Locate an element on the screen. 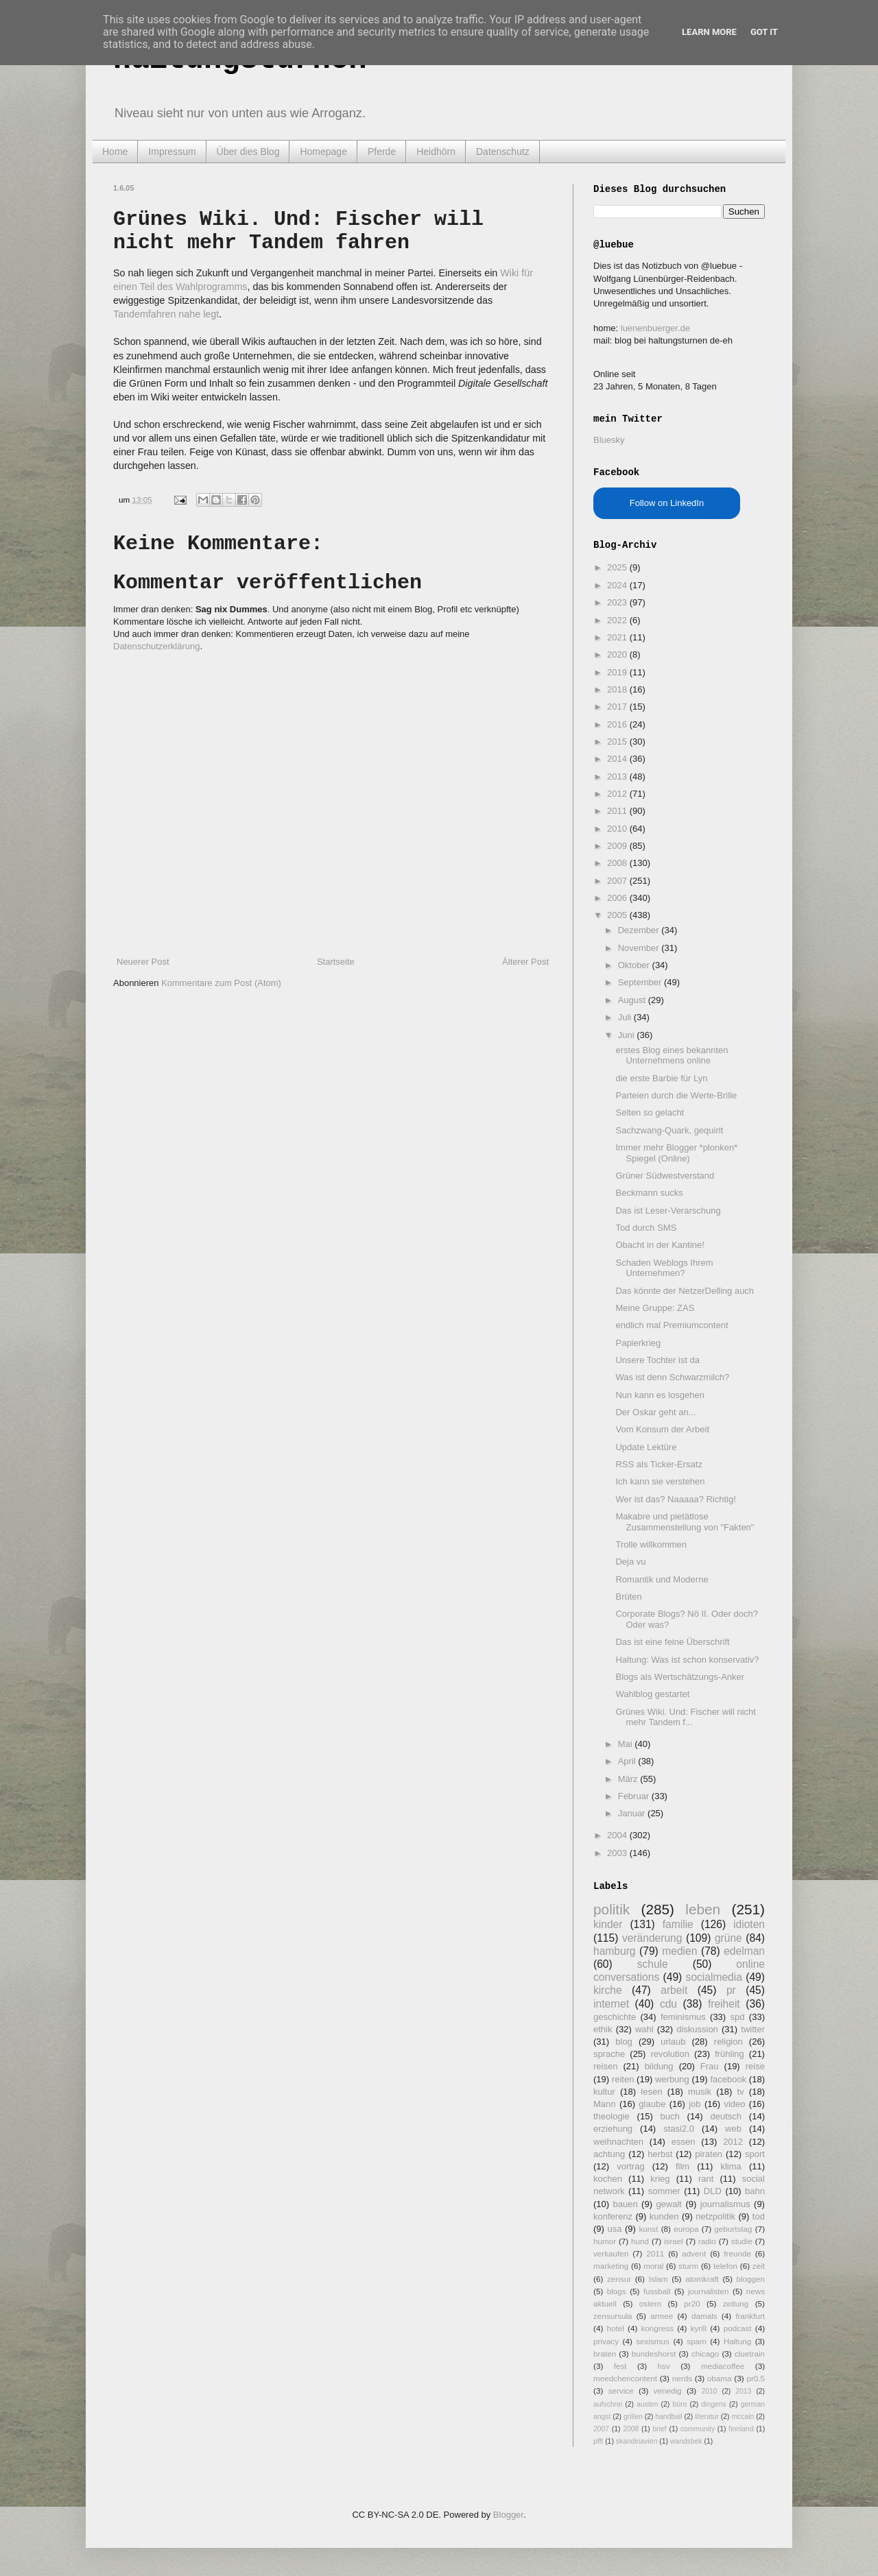 The width and height of the screenshot is (878, 2576). socialmedia is located at coordinates (714, 1977).